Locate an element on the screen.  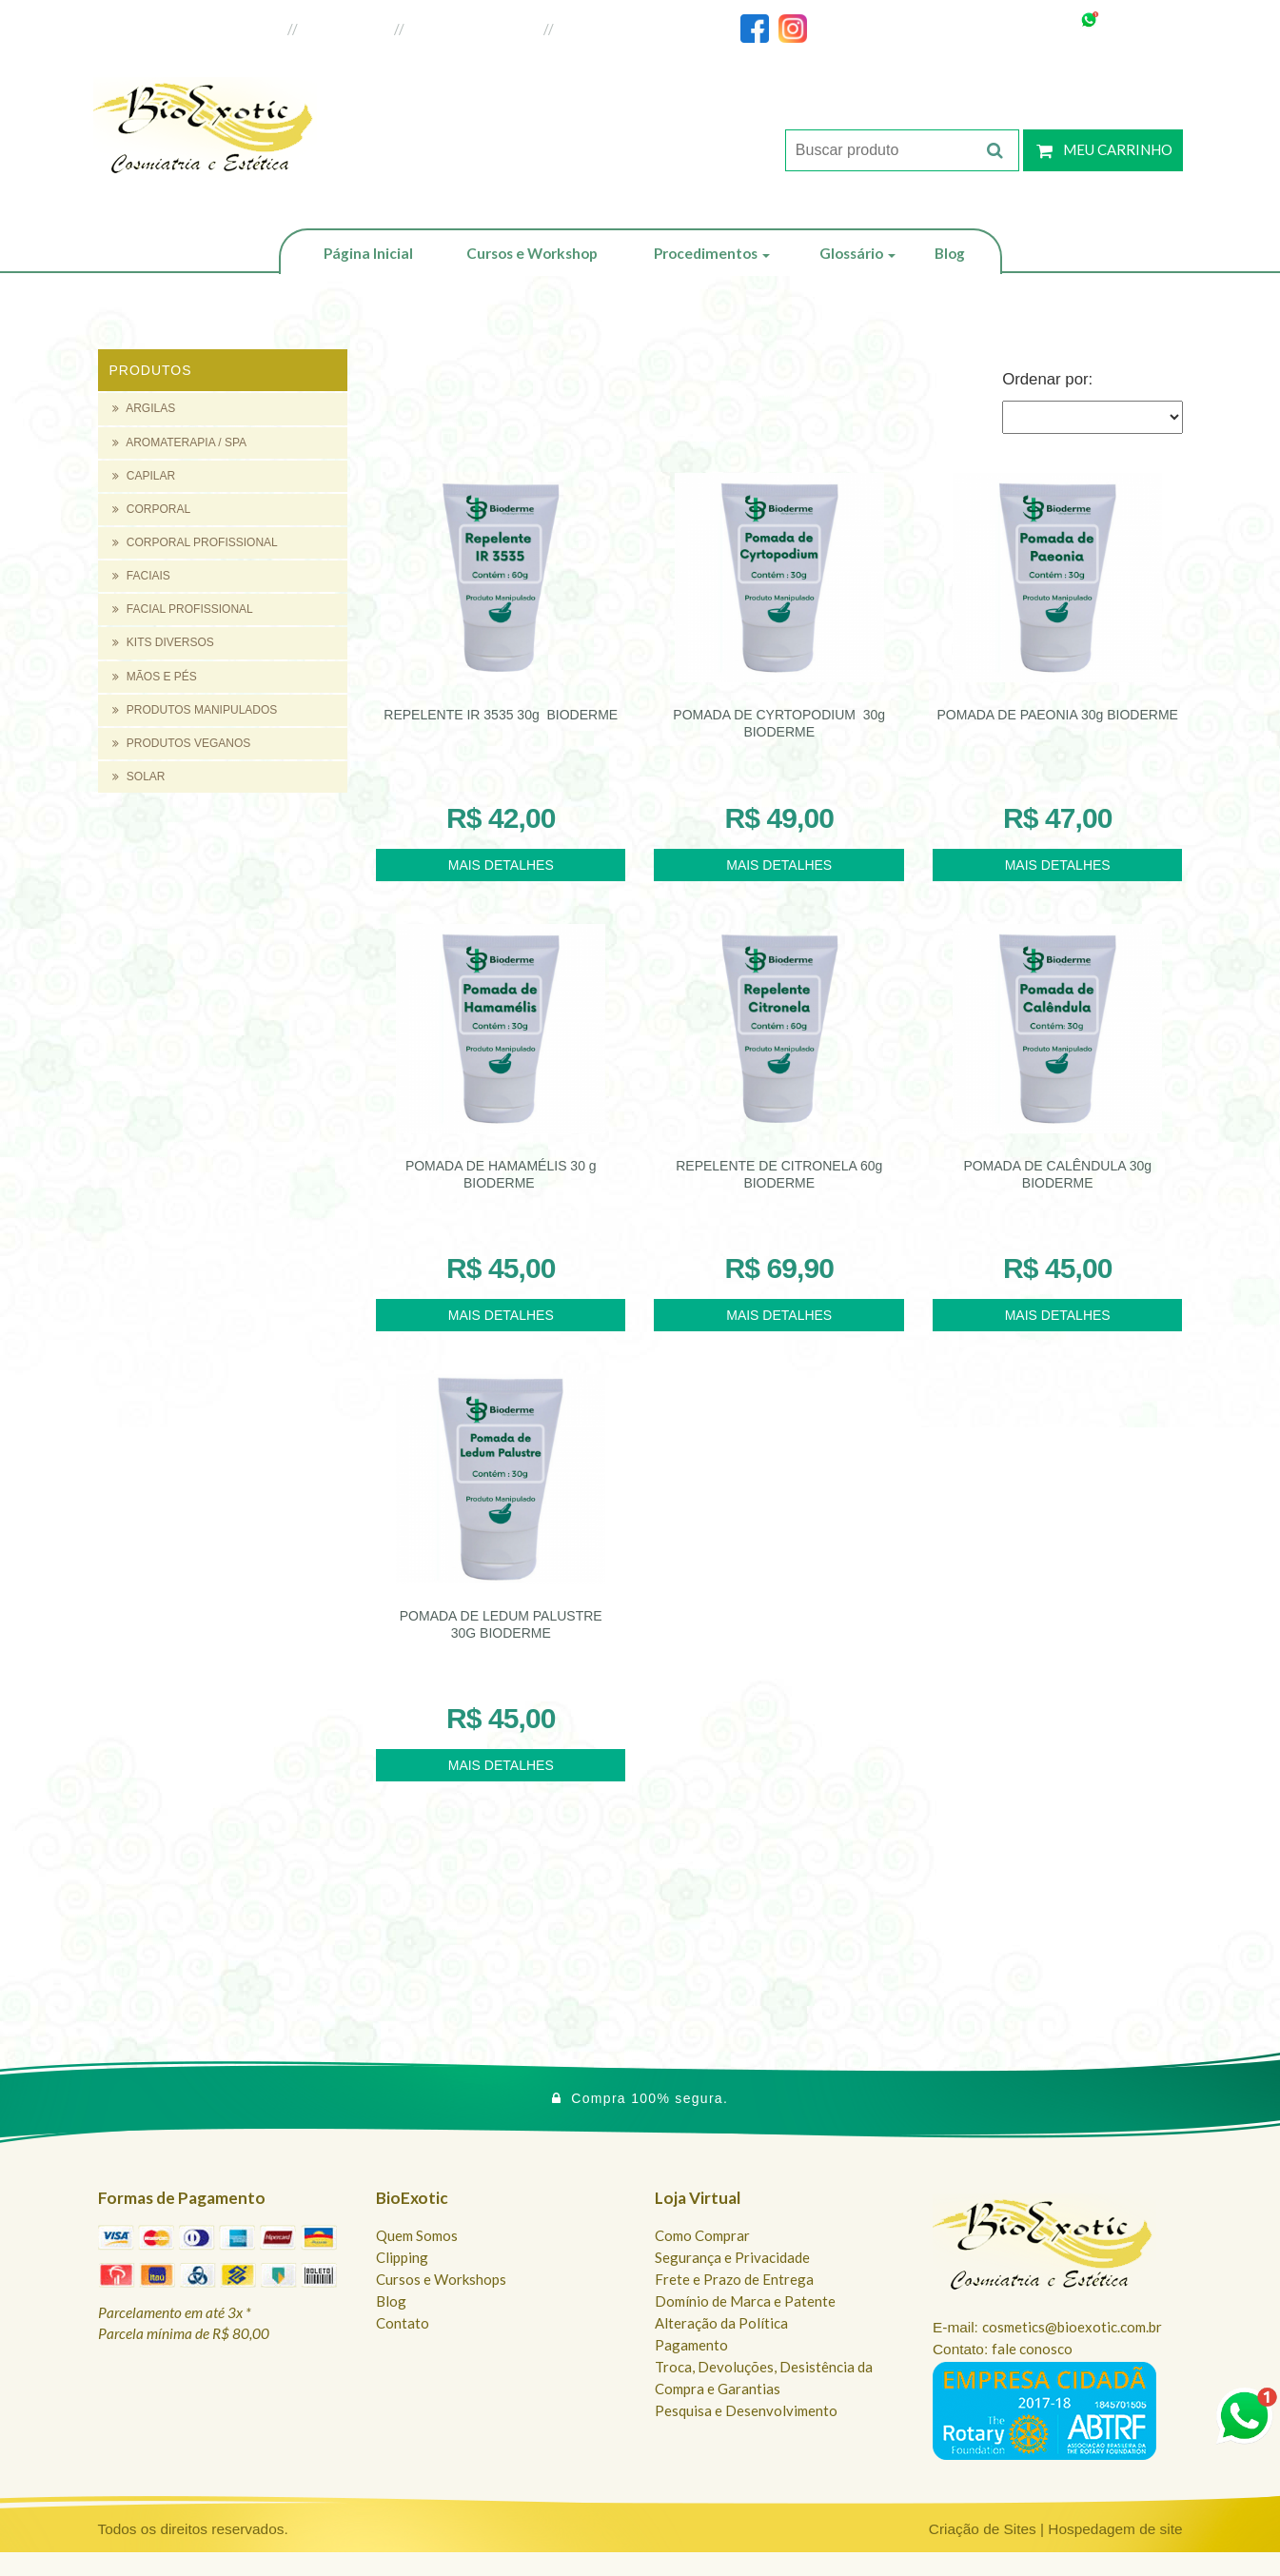
Procedimentos is located at coordinates (712, 253).